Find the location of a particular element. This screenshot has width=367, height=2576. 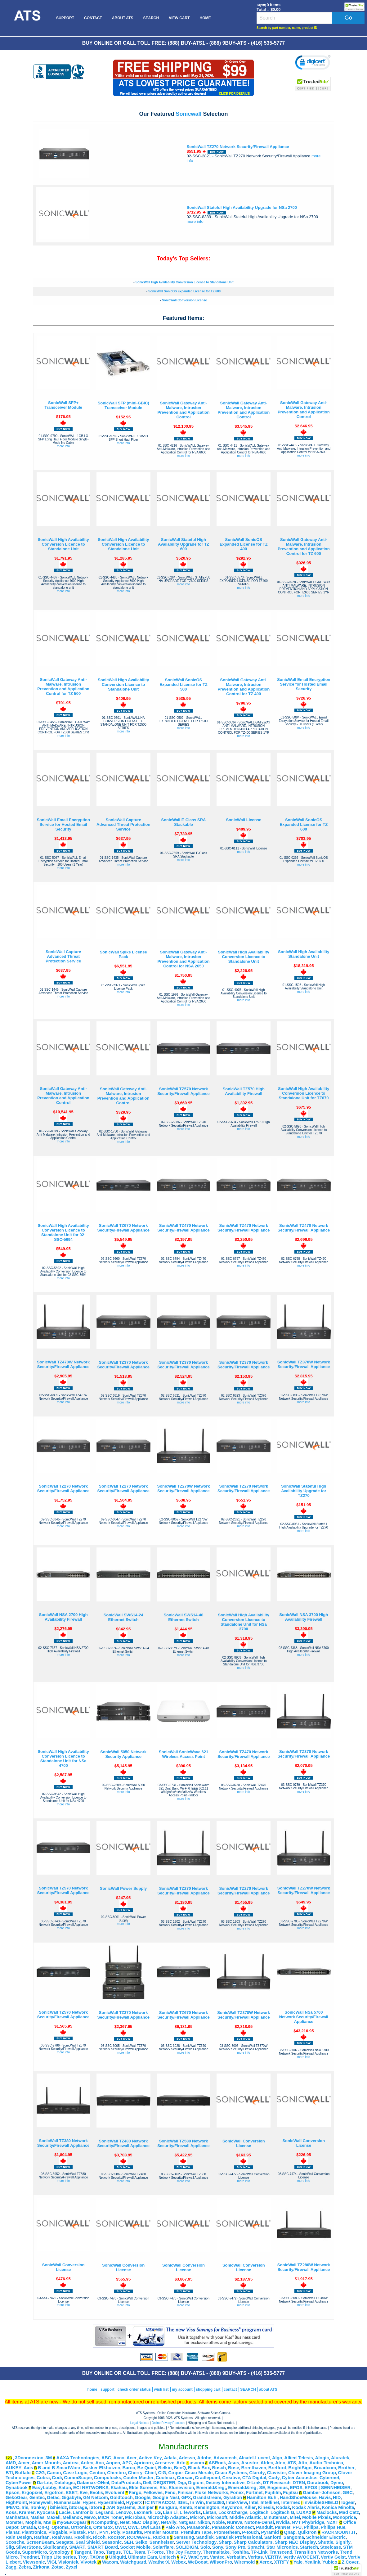

WilsonPro is located at coordinates (221, 2562).